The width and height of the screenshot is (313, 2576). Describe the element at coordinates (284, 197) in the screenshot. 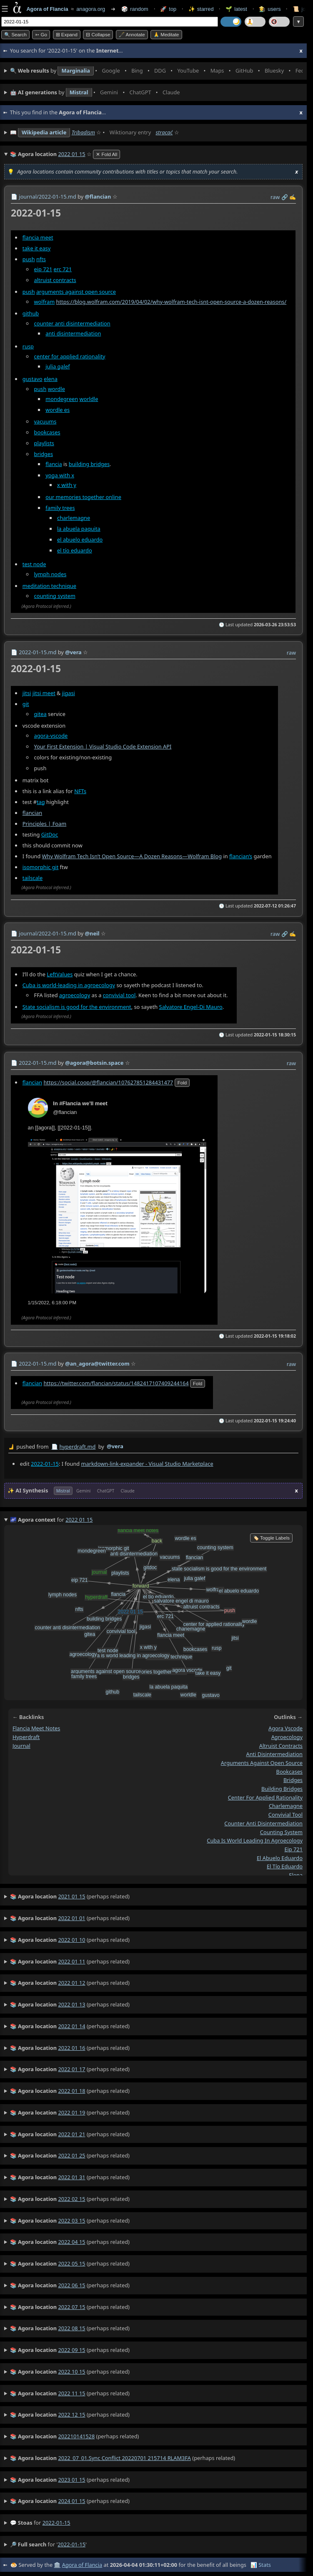

I see `️🔗` at that location.